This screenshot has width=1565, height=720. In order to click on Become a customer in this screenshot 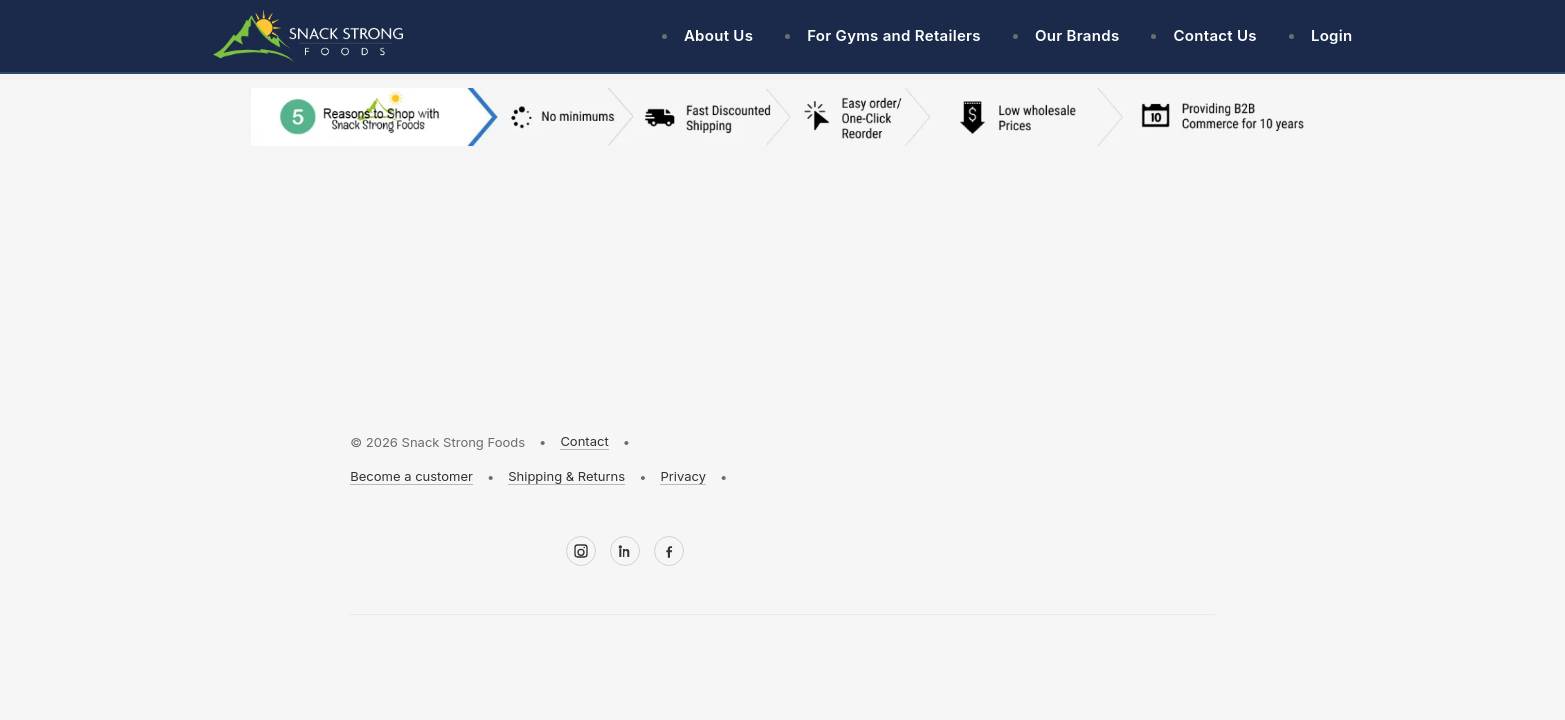, I will do `click(411, 476)`.